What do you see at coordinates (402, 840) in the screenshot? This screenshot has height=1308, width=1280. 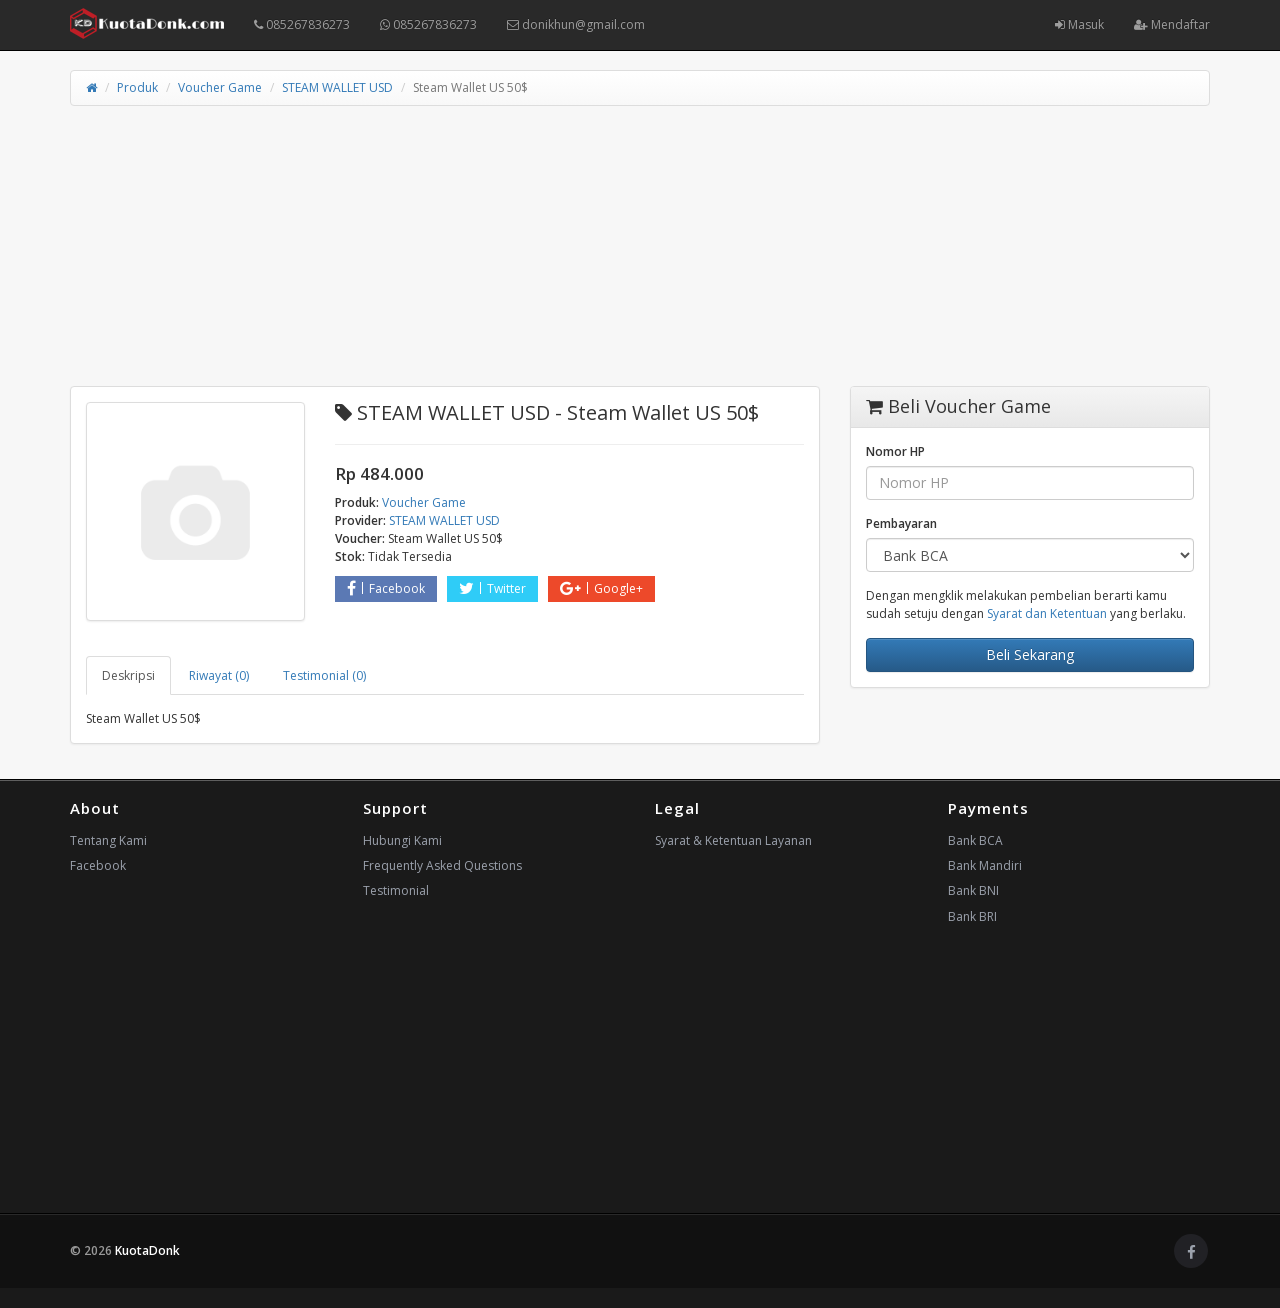 I see `Hubungi Kami` at bounding box center [402, 840].